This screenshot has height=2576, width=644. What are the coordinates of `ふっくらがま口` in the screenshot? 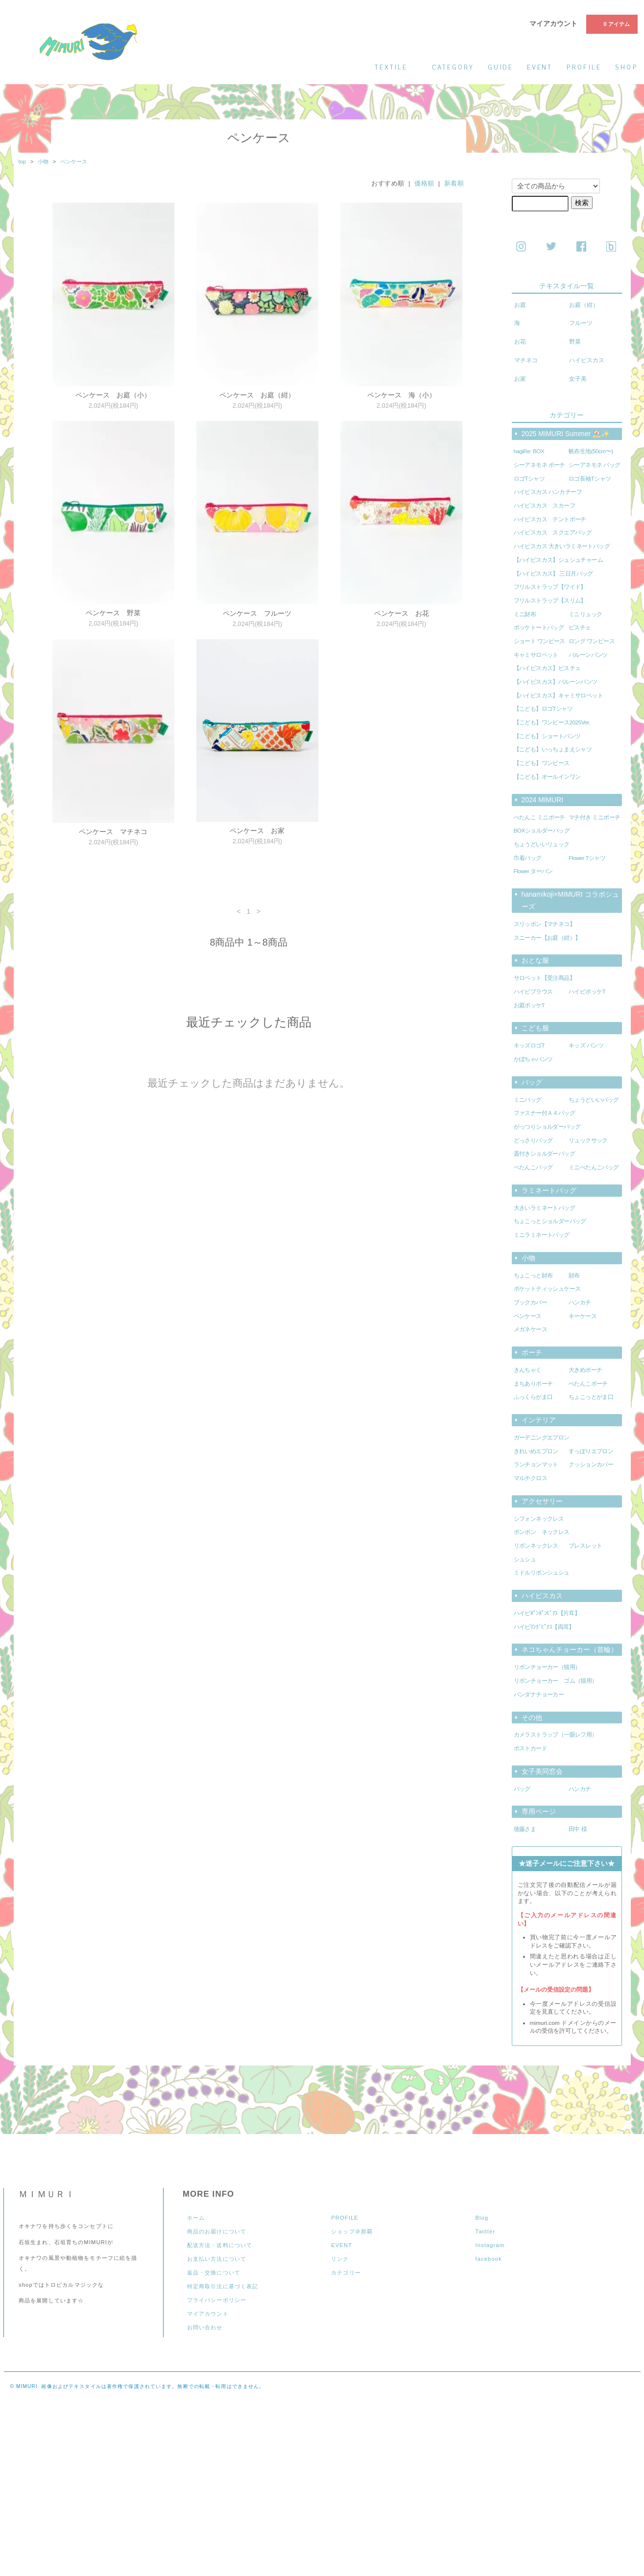 It's located at (533, 1396).